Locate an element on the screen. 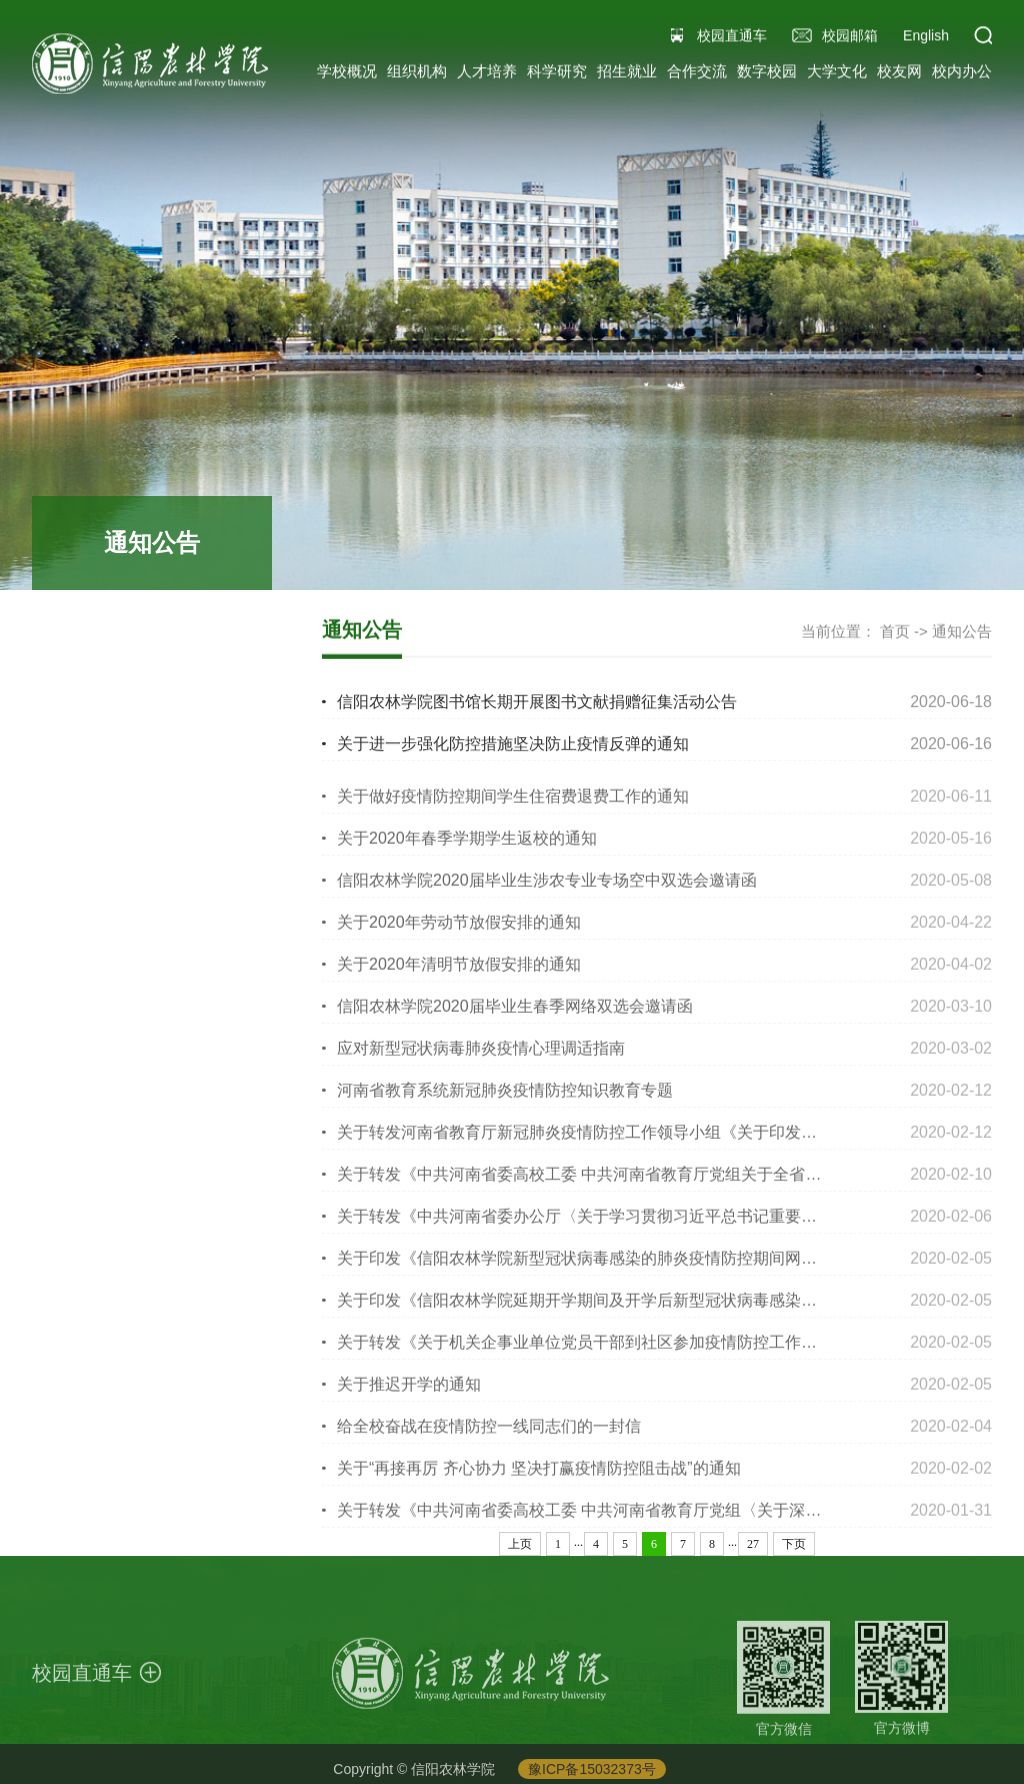  数字校园 is located at coordinates (767, 74).